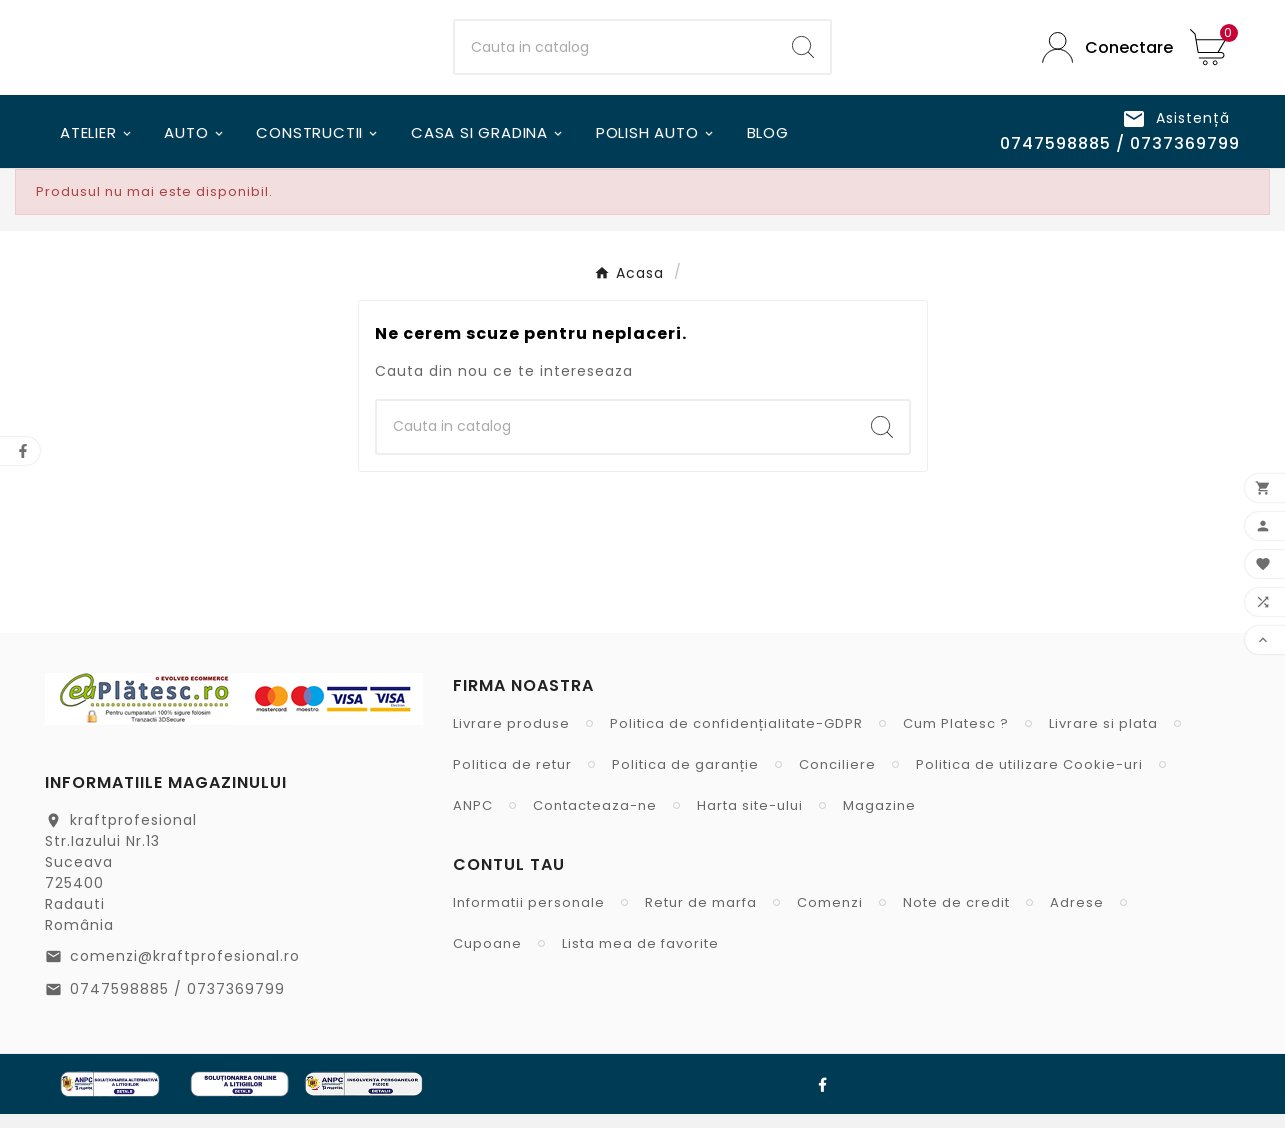 The width and height of the screenshot is (1285, 1128). I want to click on ANPC, so click(473, 819).